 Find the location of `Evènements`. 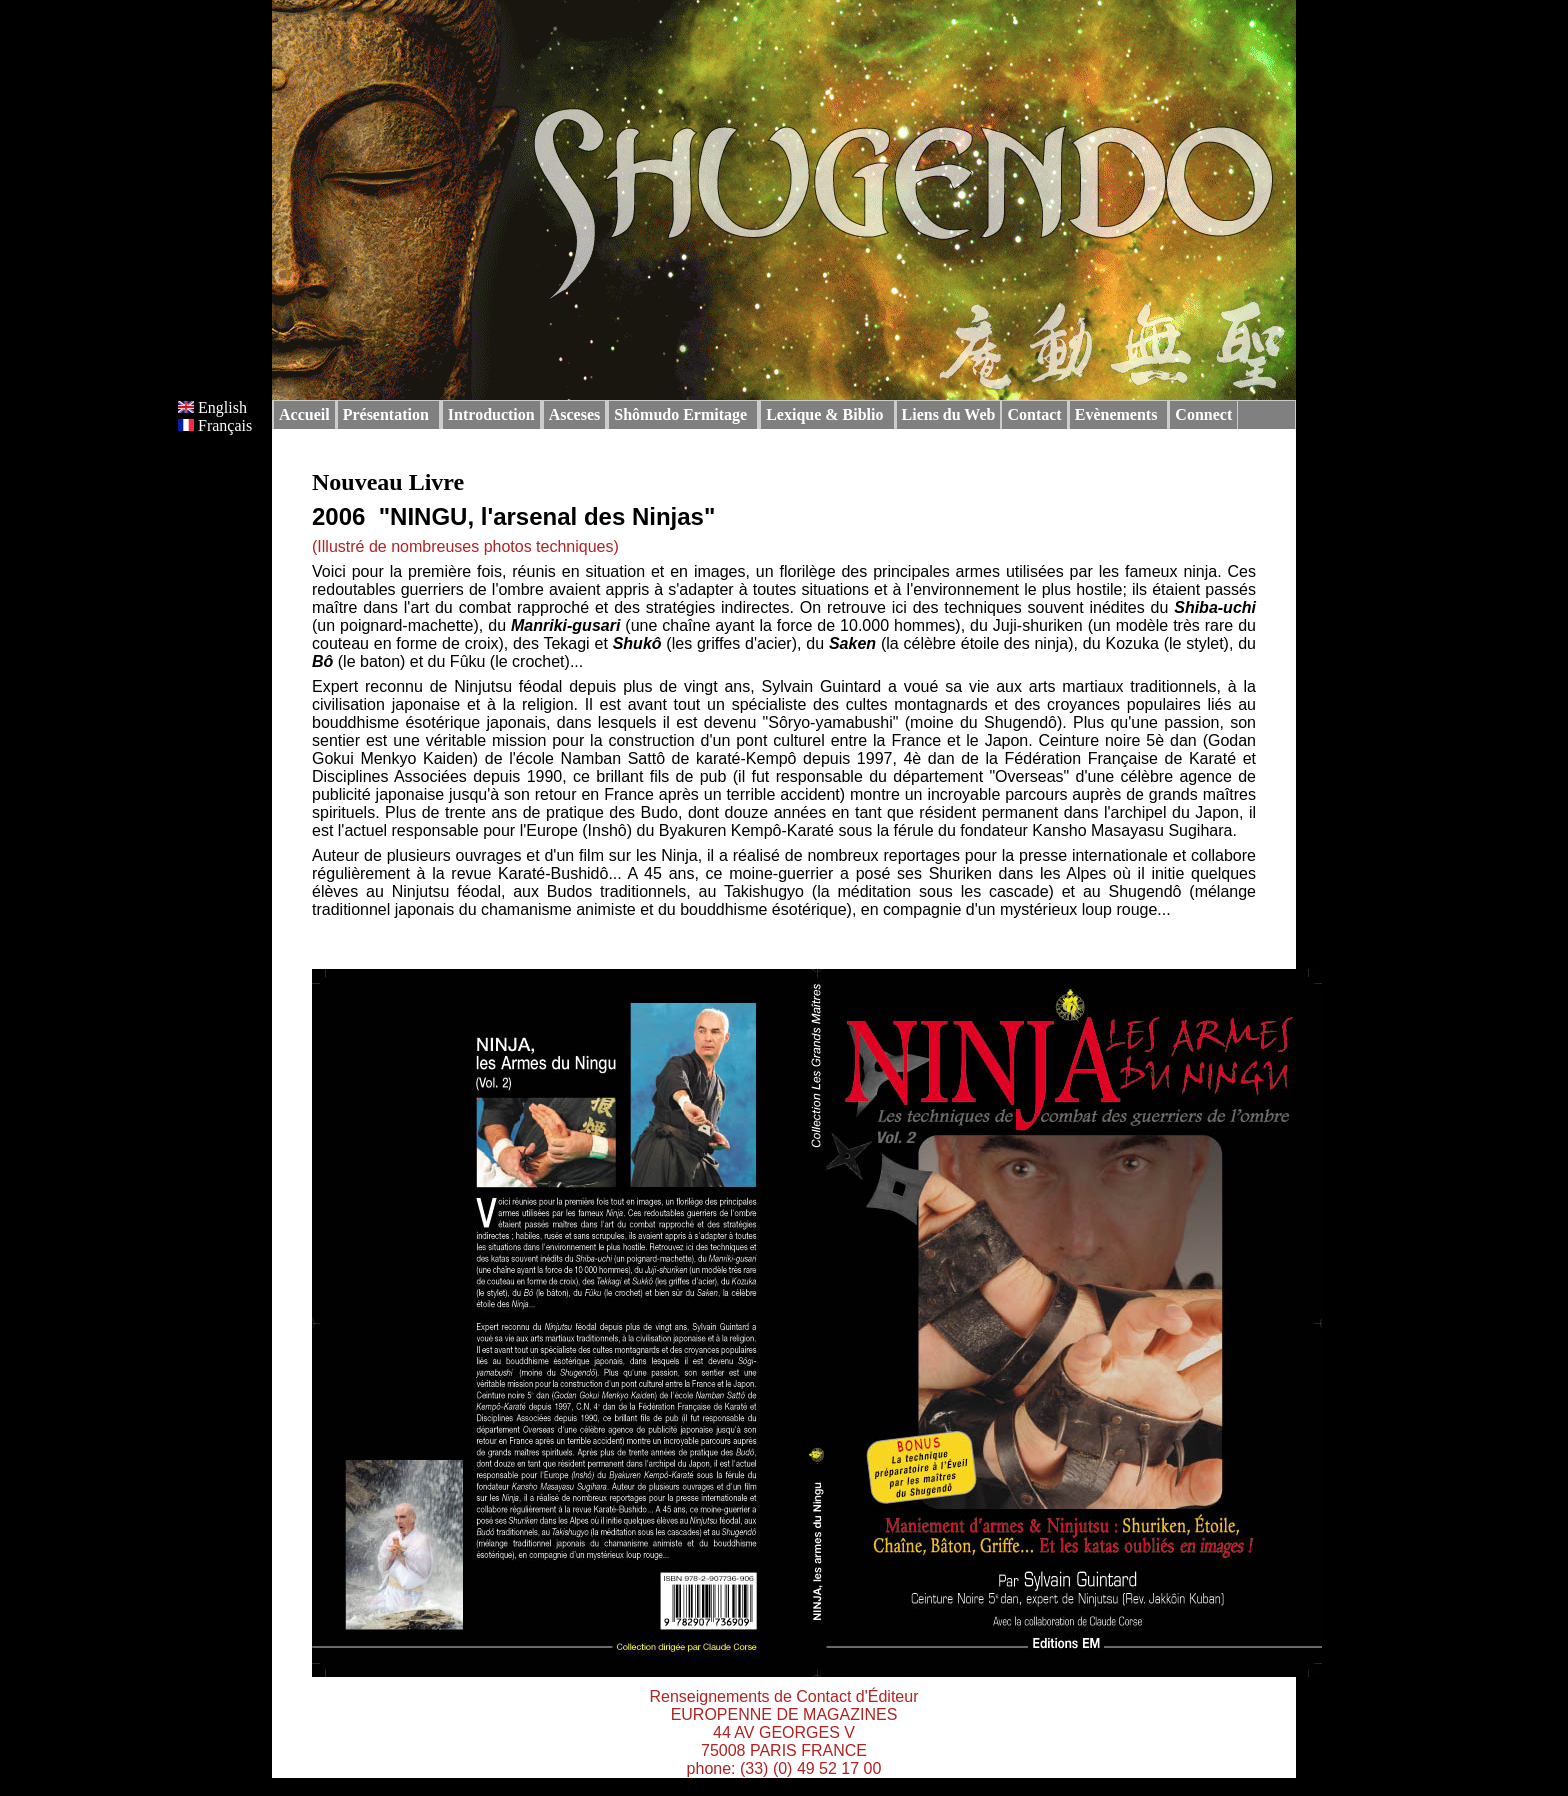

Evènements is located at coordinates (1116, 414).